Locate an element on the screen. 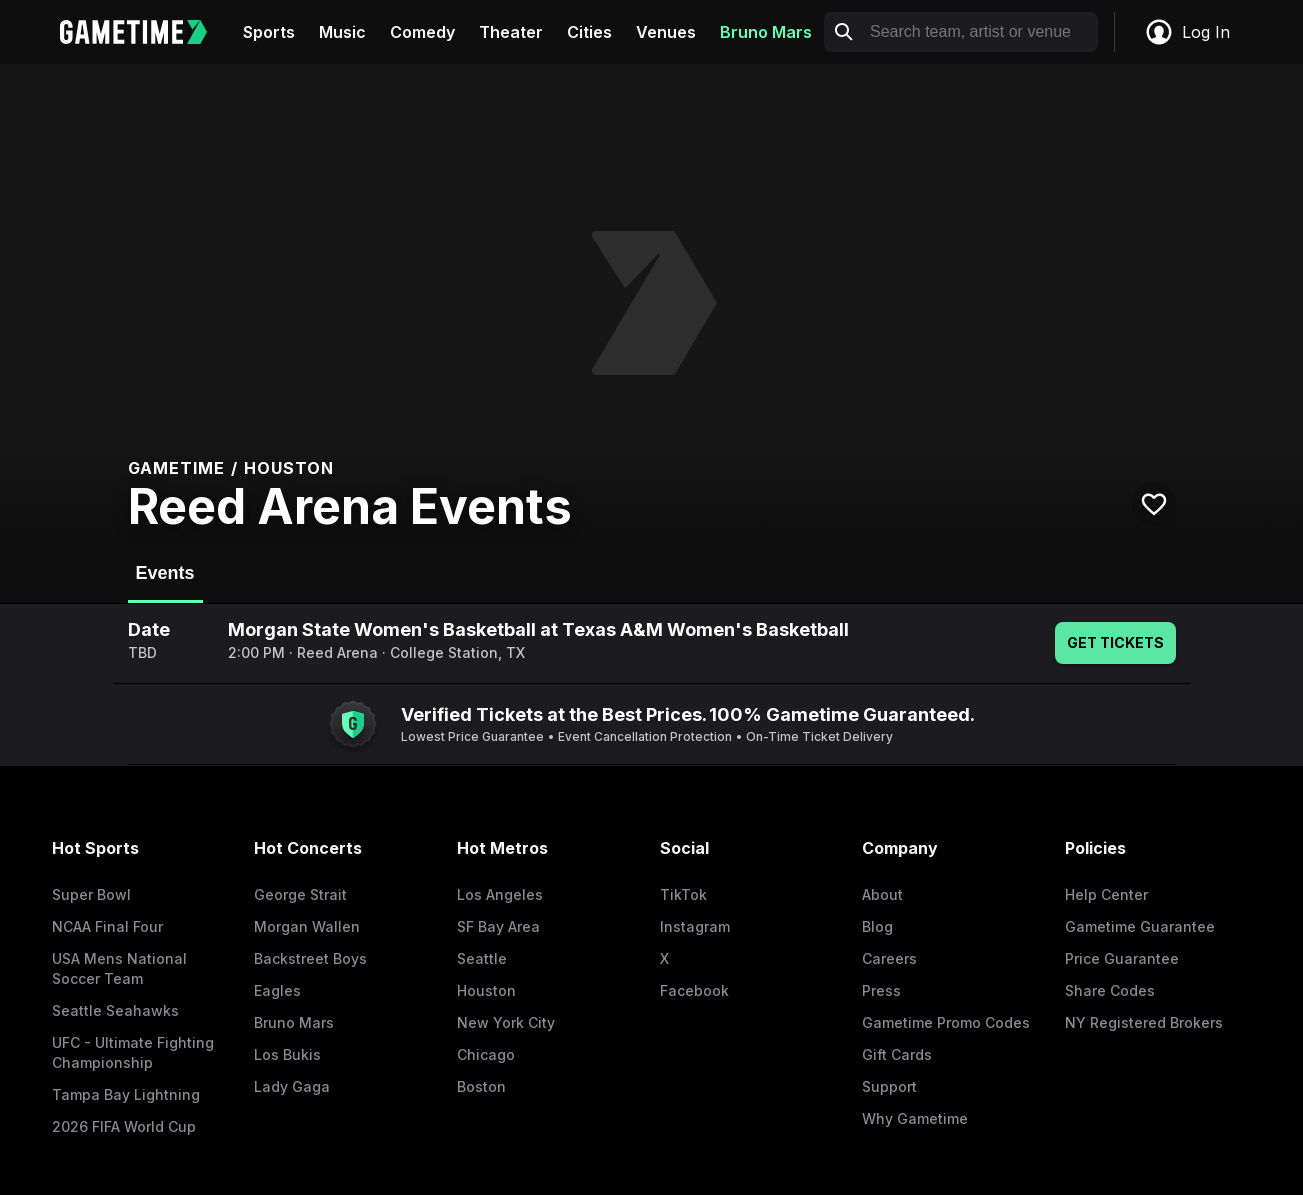 The height and width of the screenshot is (1195, 1303). NCAA Final Four is located at coordinates (107, 926).